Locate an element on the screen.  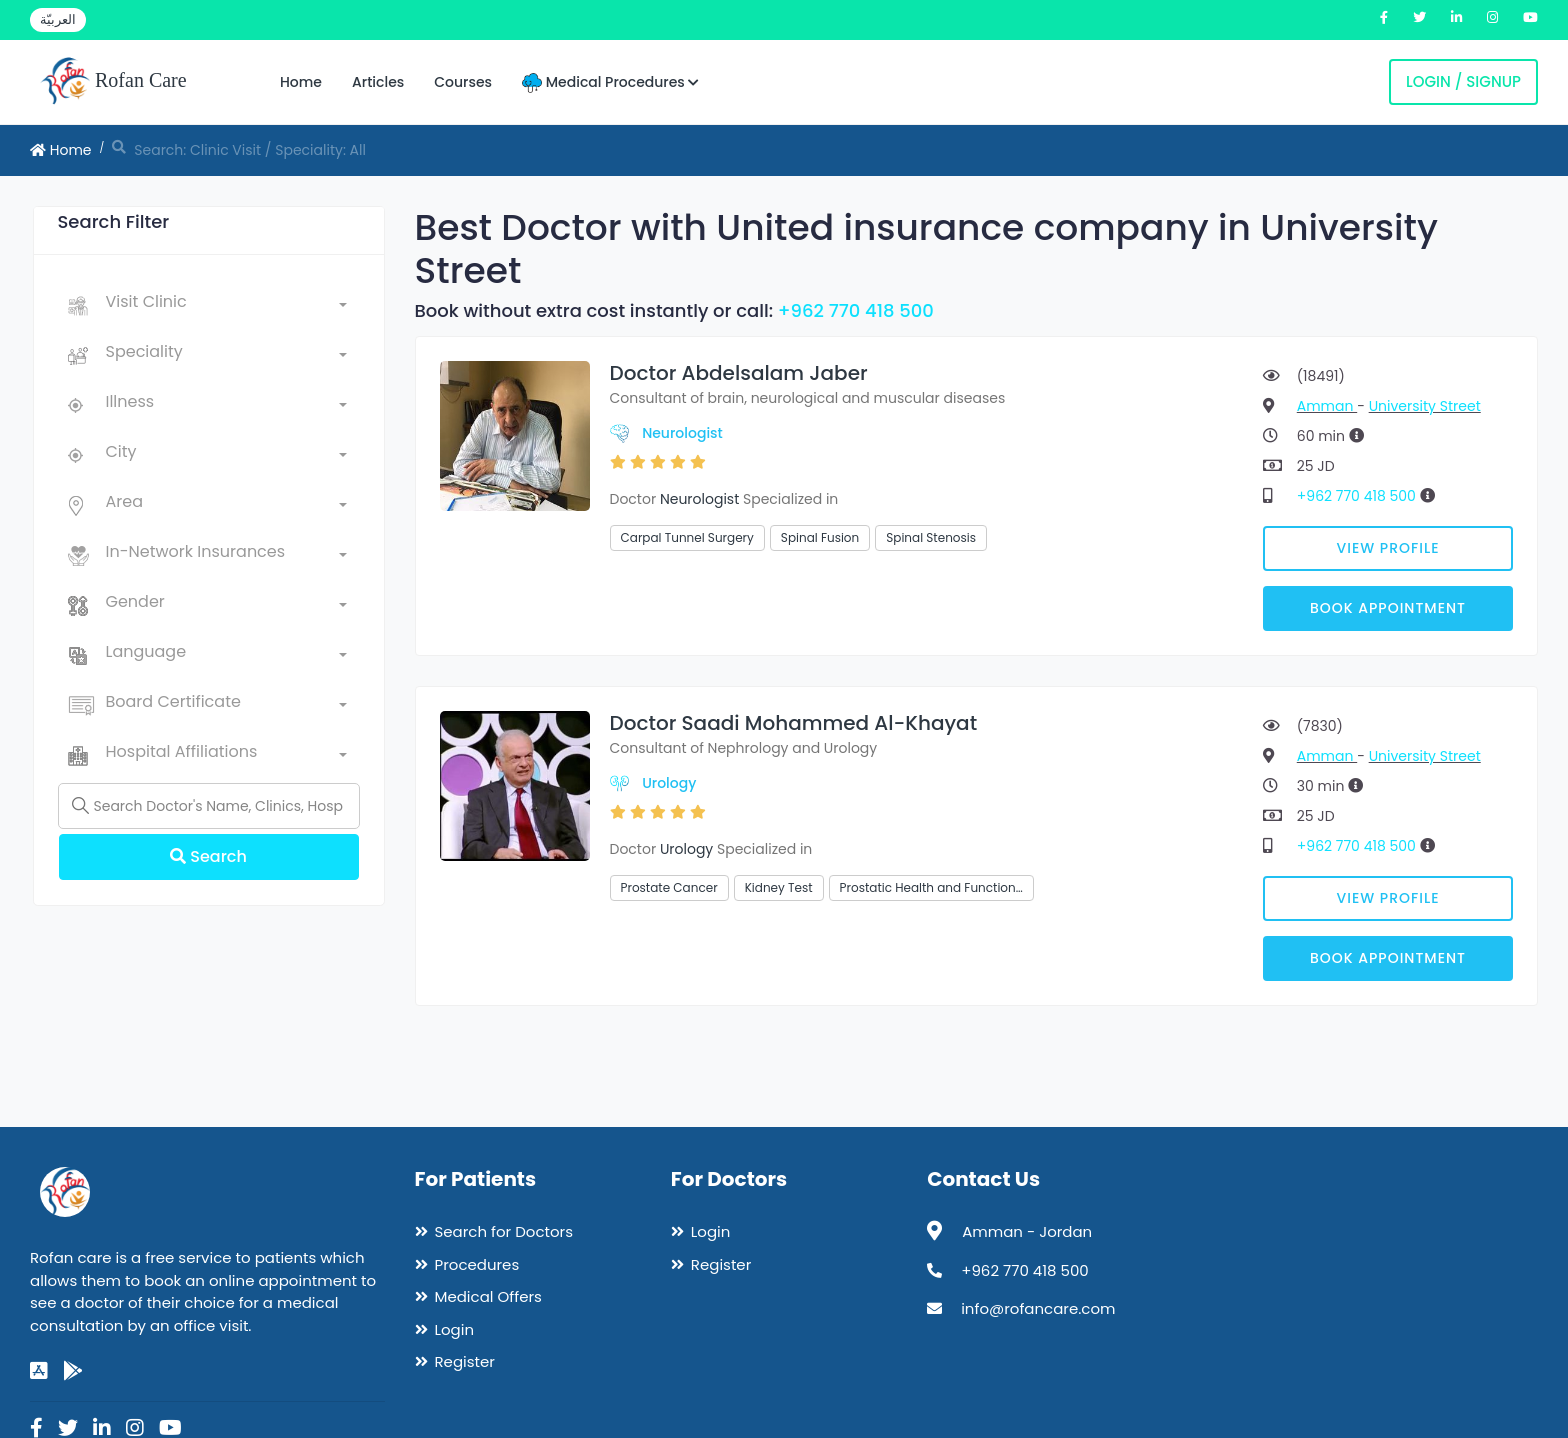
Courses is located at coordinates (463, 82).